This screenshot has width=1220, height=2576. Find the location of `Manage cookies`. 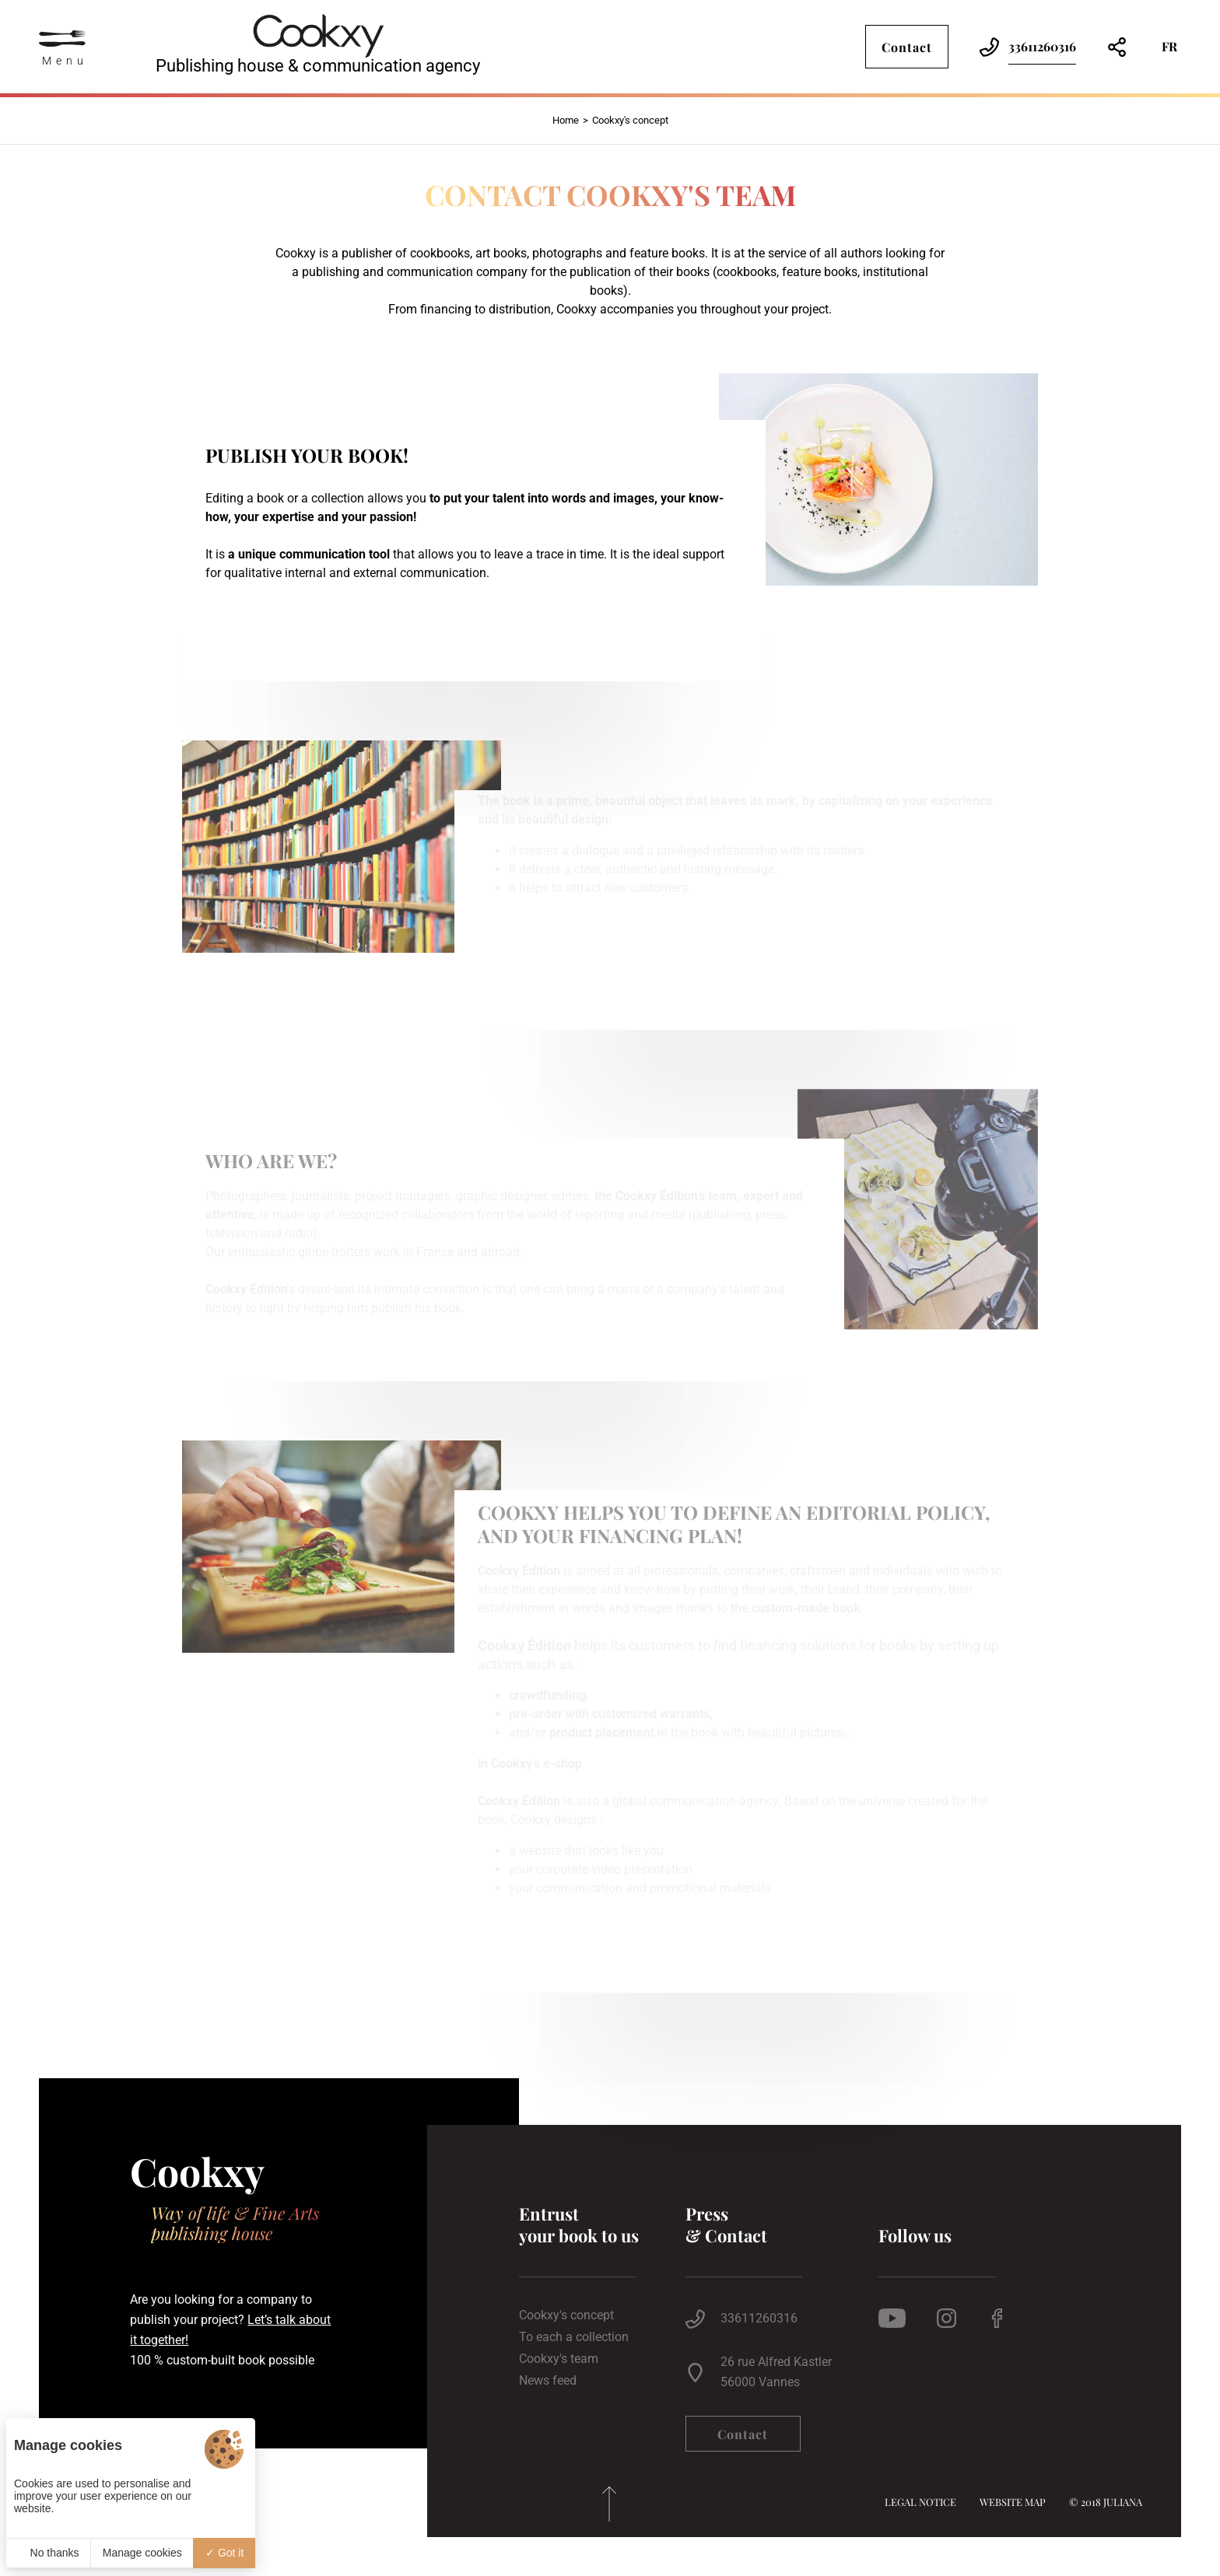

Manage cookies is located at coordinates (142, 2552).